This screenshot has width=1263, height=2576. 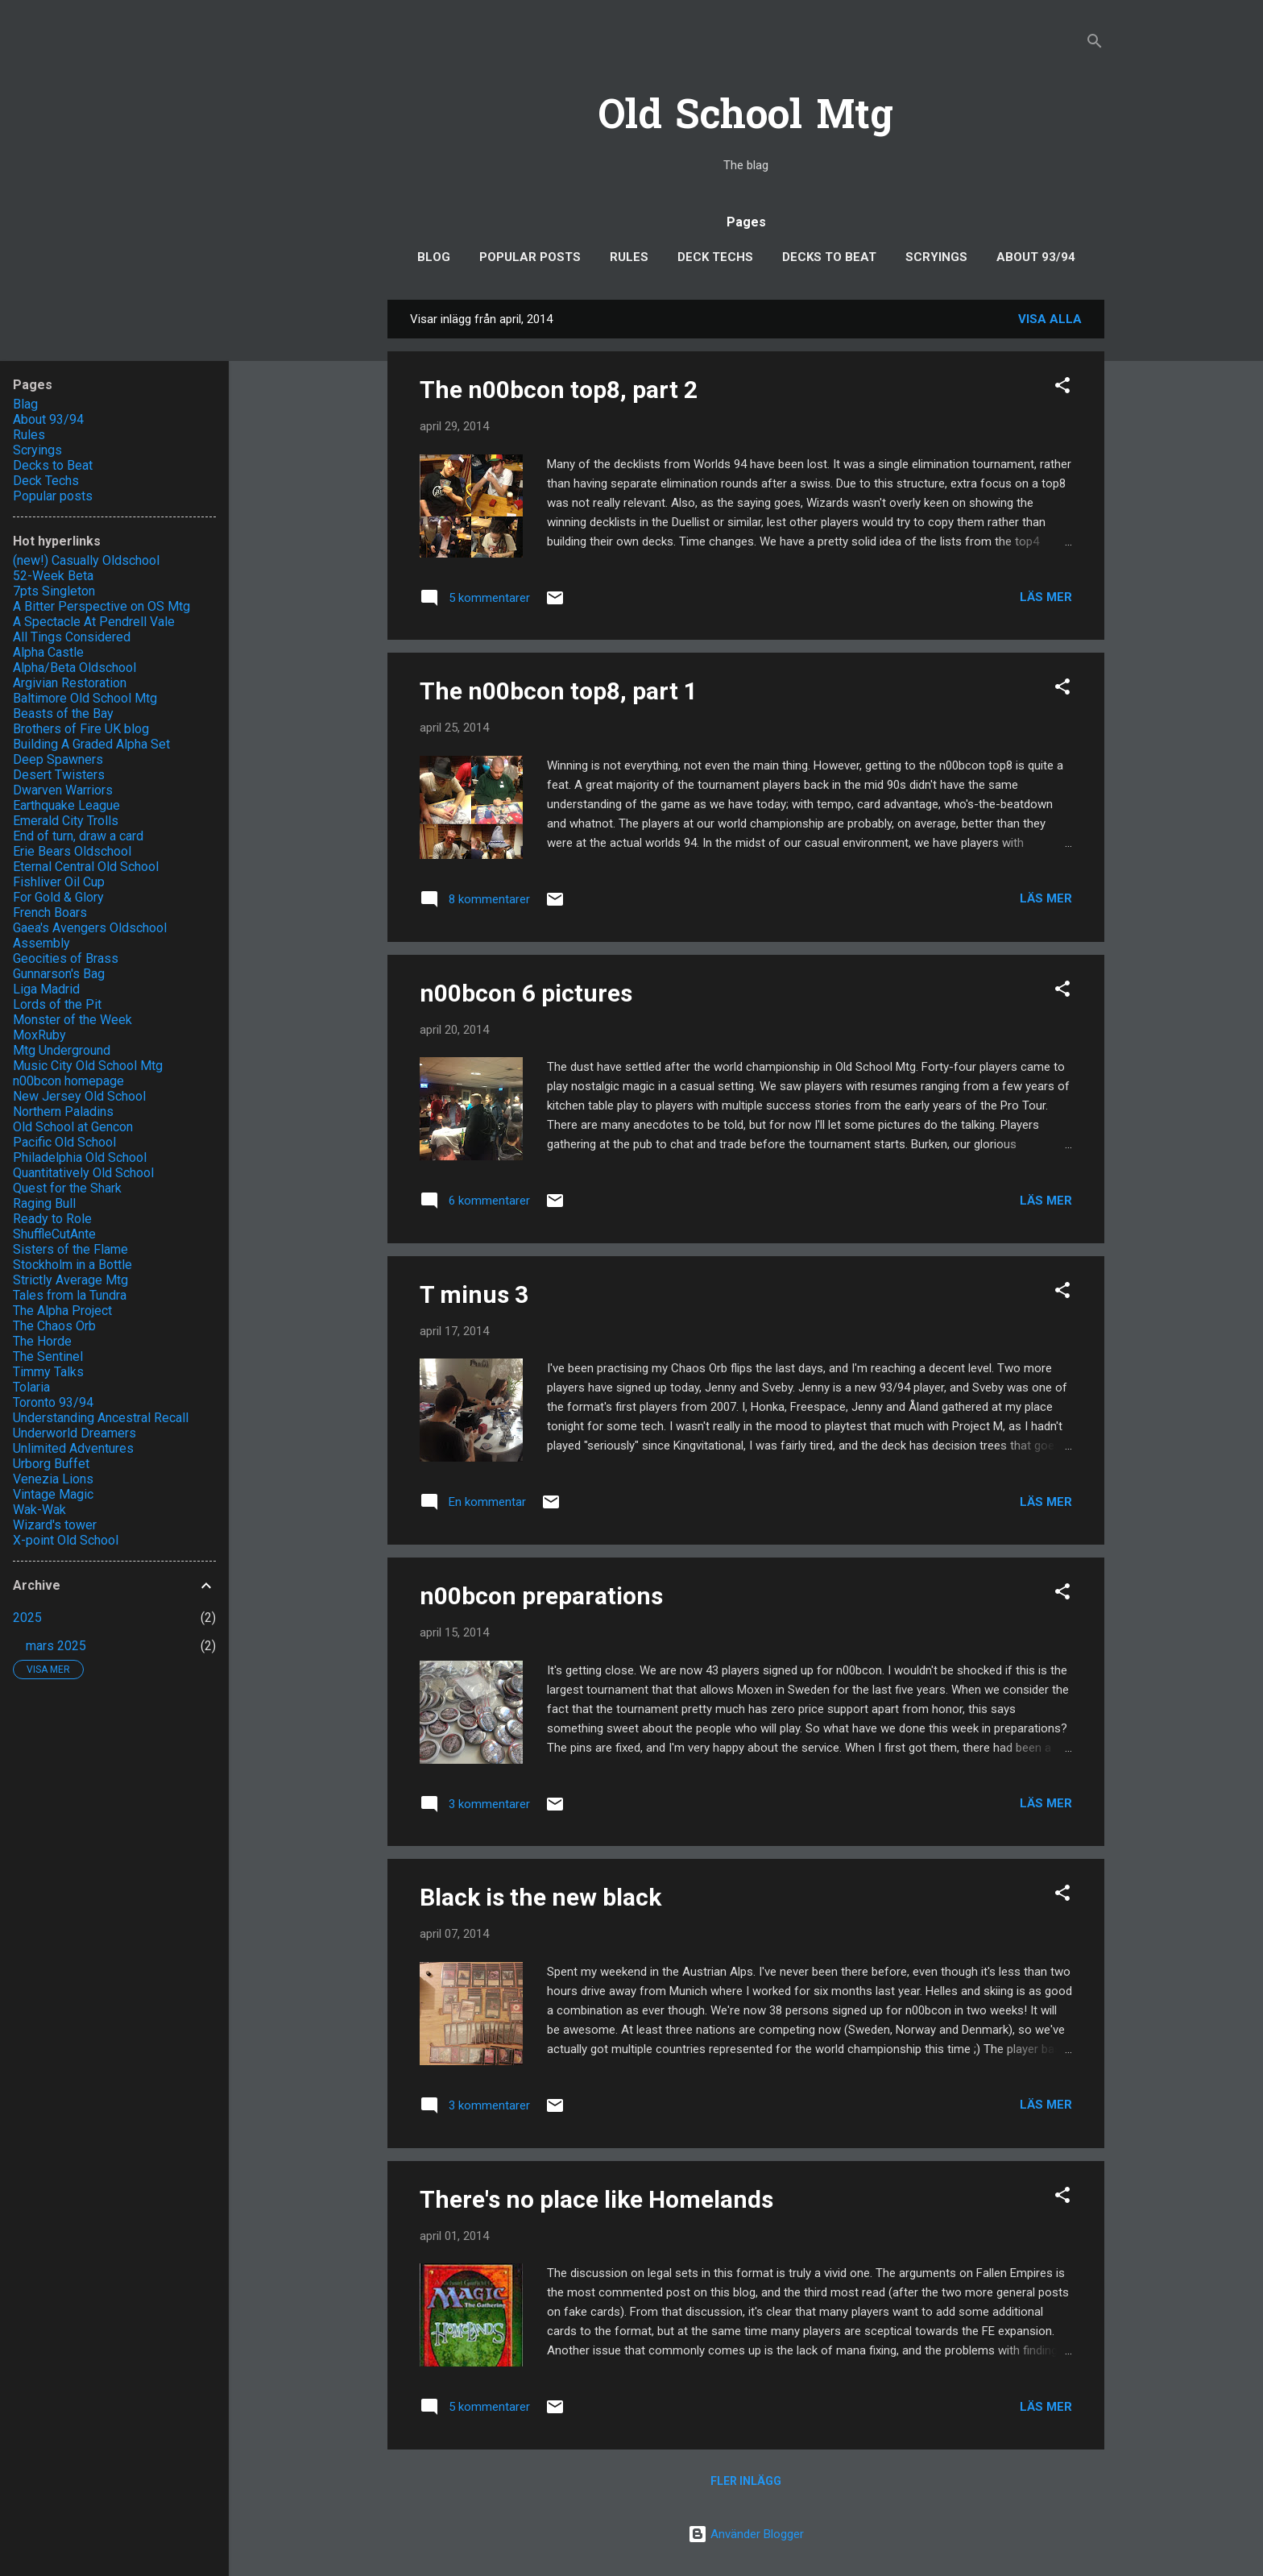 What do you see at coordinates (541, 1596) in the screenshot?
I see `n00bcon preparations` at bounding box center [541, 1596].